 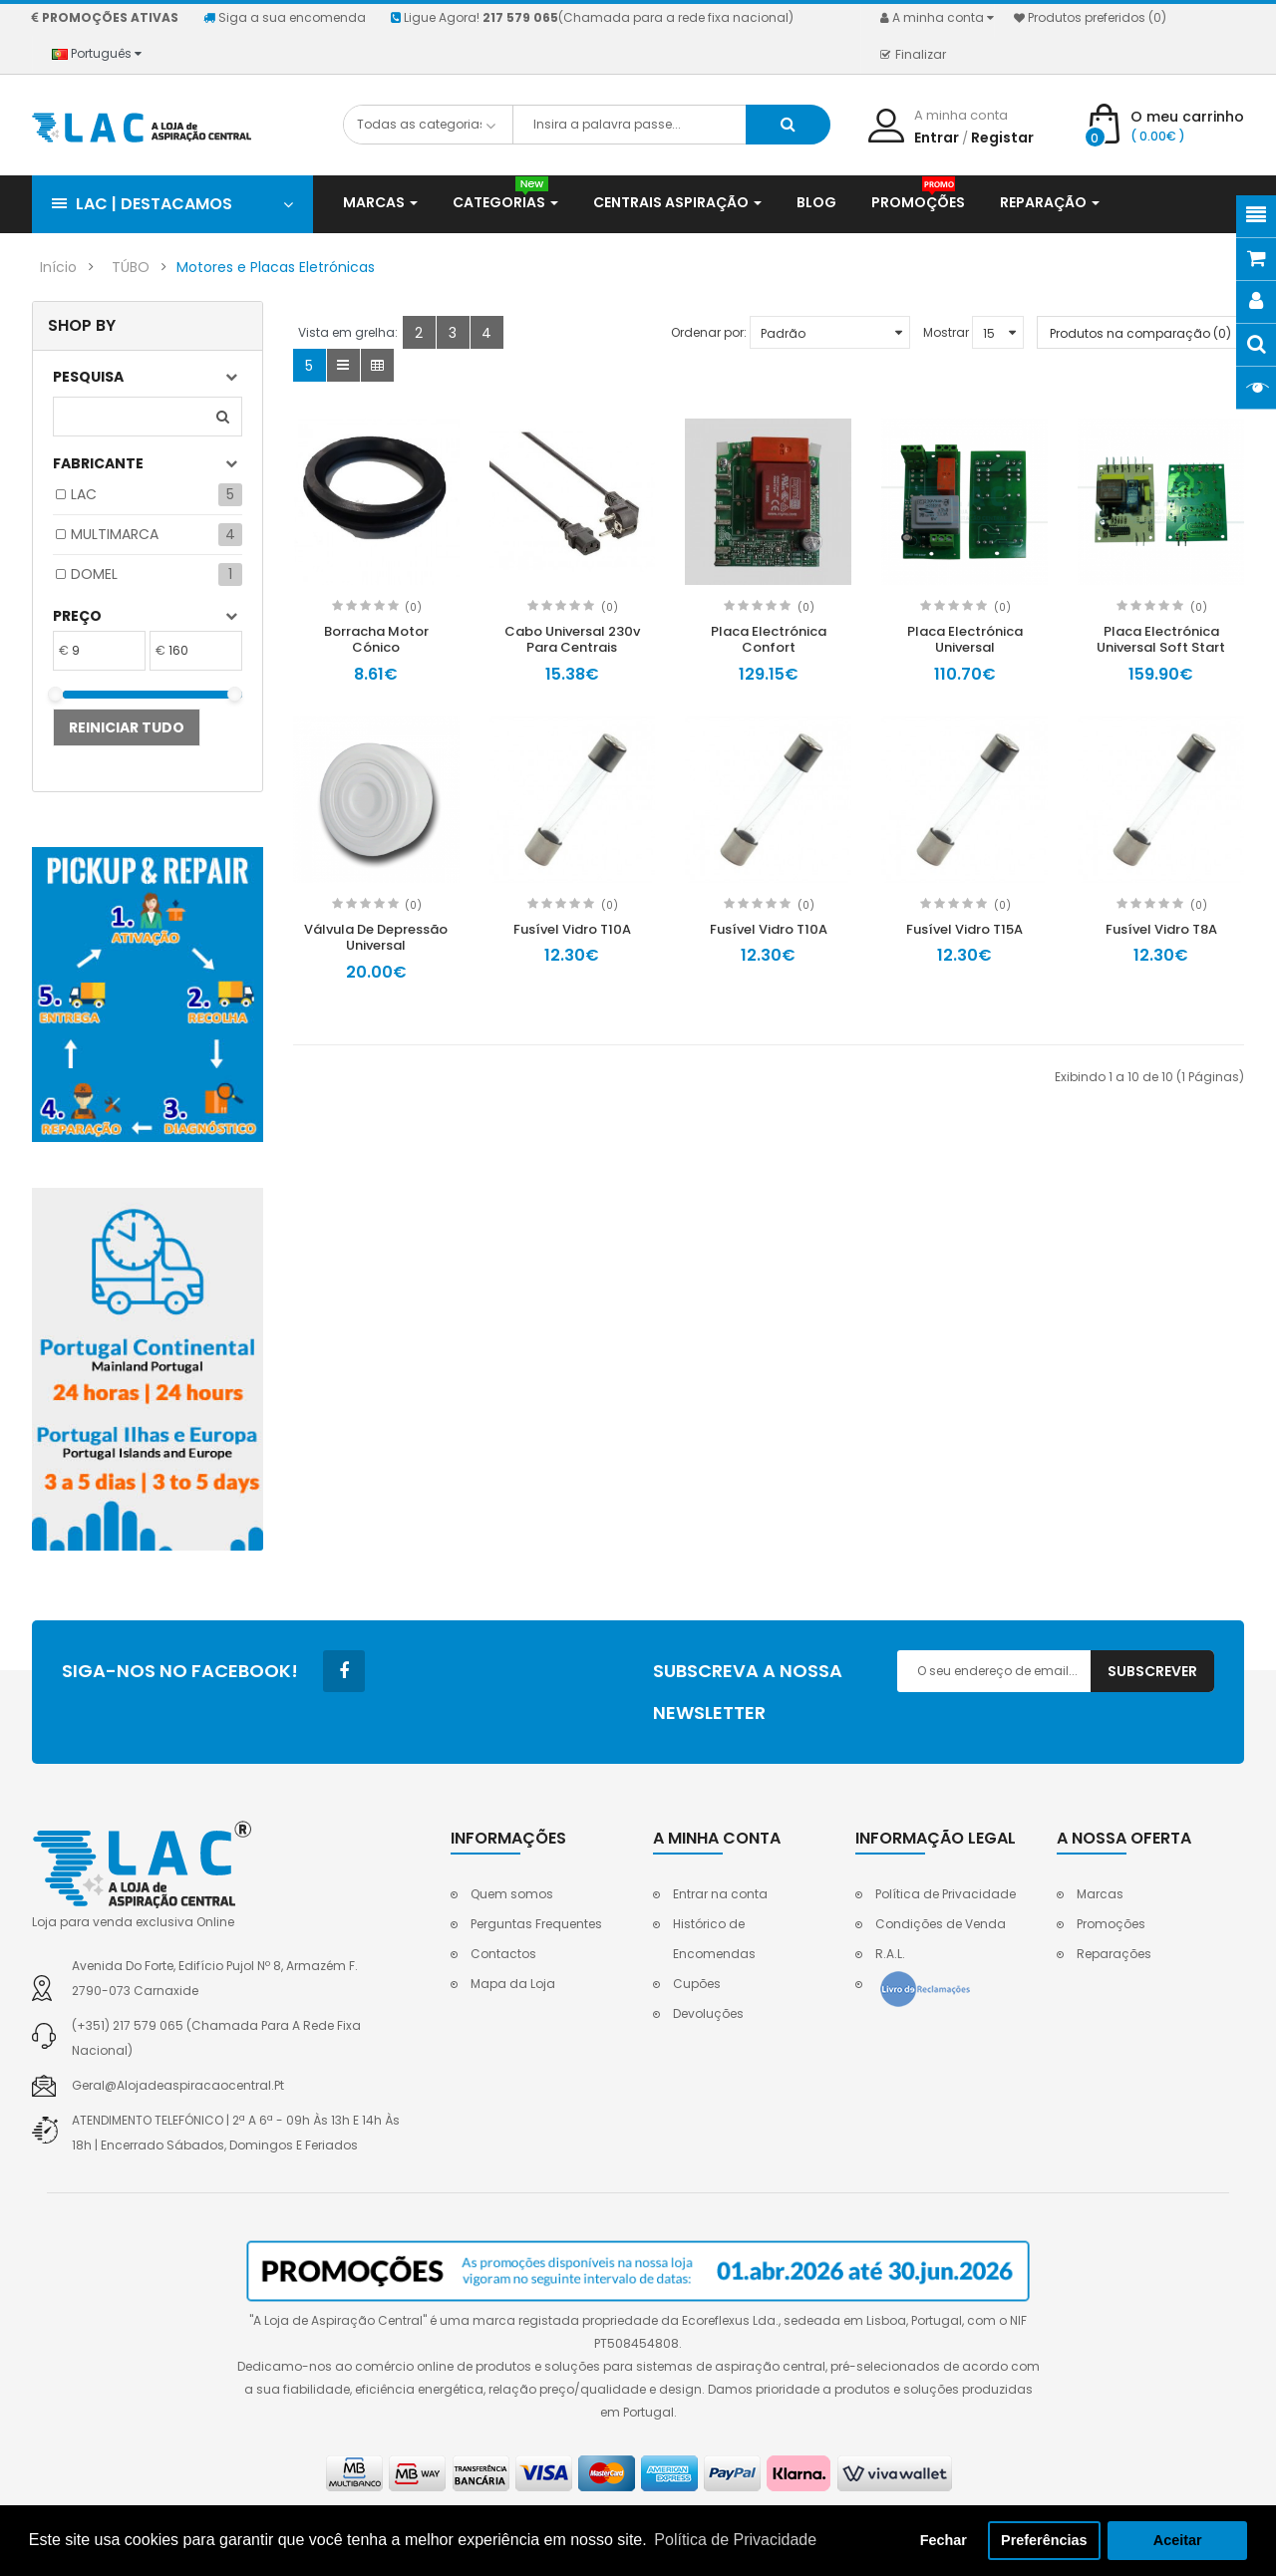 What do you see at coordinates (1161, 929) in the screenshot?
I see `Fusível Vidro T8A` at bounding box center [1161, 929].